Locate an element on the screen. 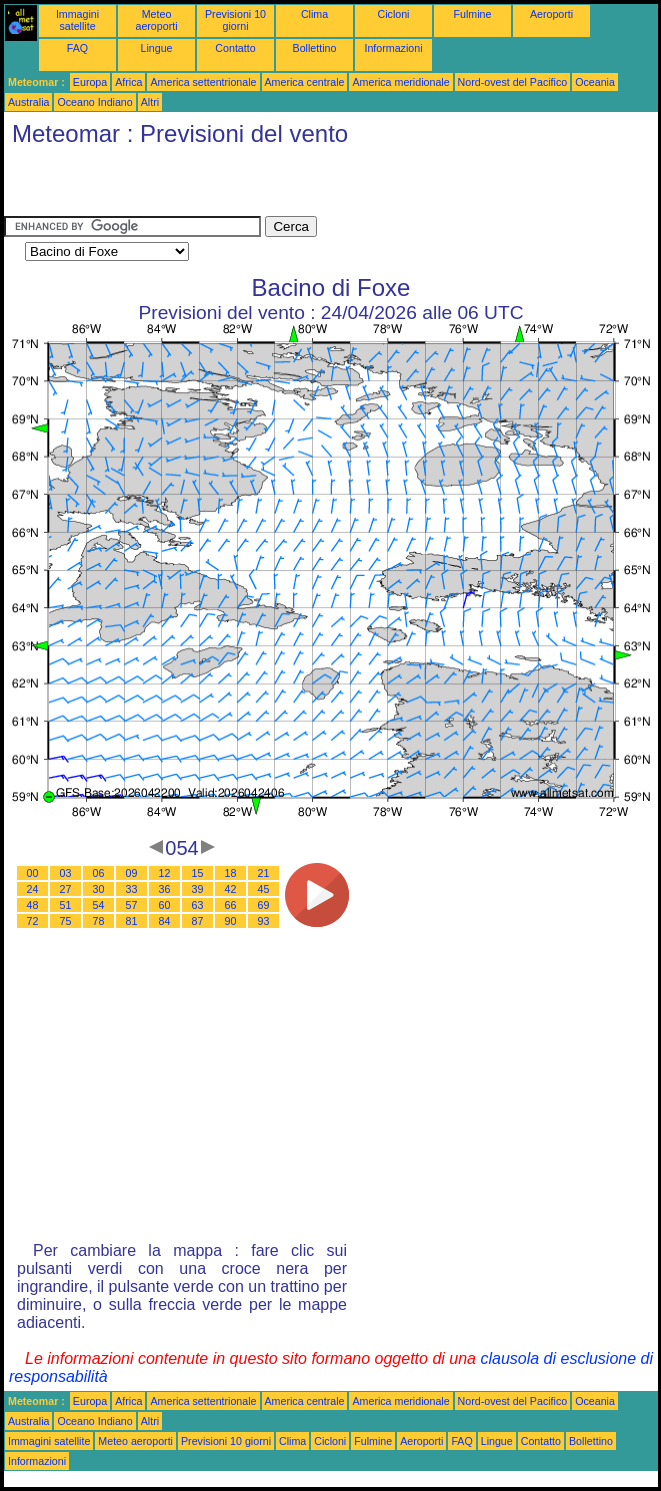 The image size is (661, 1491). 36 is located at coordinates (165, 889).